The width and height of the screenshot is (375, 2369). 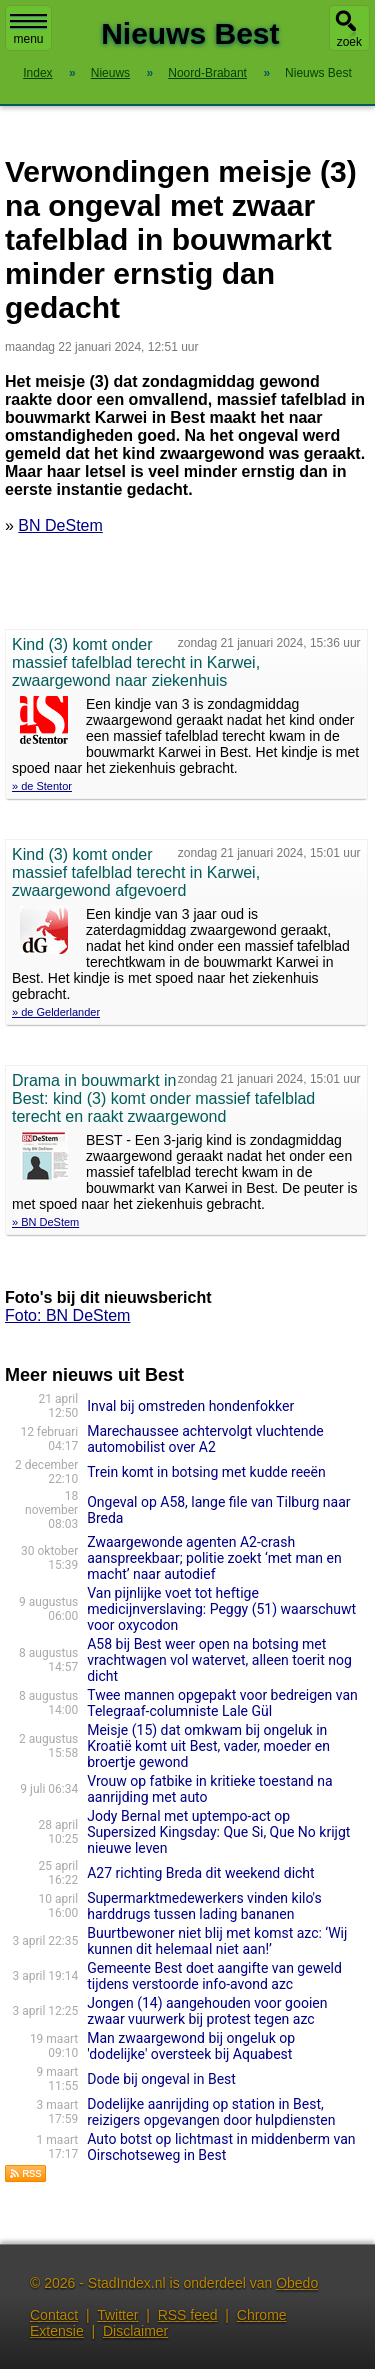 What do you see at coordinates (214, 1558) in the screenshot?
I see `Zwaargewonde agenten A2-crash aanspreekbaar; politie zoekt ‘met man en macht’ naar autodief` at bounding box center [214, 1558].